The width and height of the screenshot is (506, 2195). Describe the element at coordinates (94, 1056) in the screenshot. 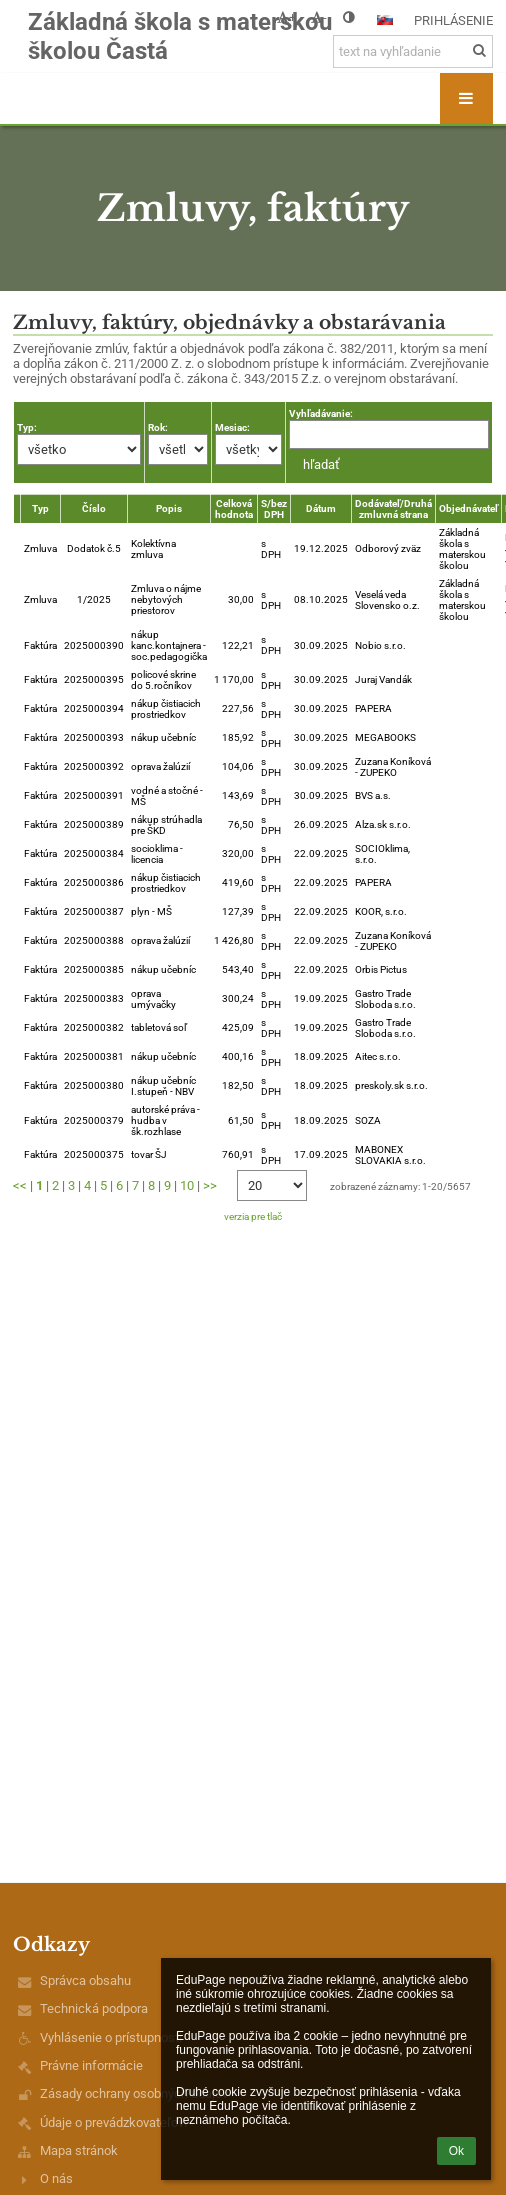

I see `2025000381` at that location.